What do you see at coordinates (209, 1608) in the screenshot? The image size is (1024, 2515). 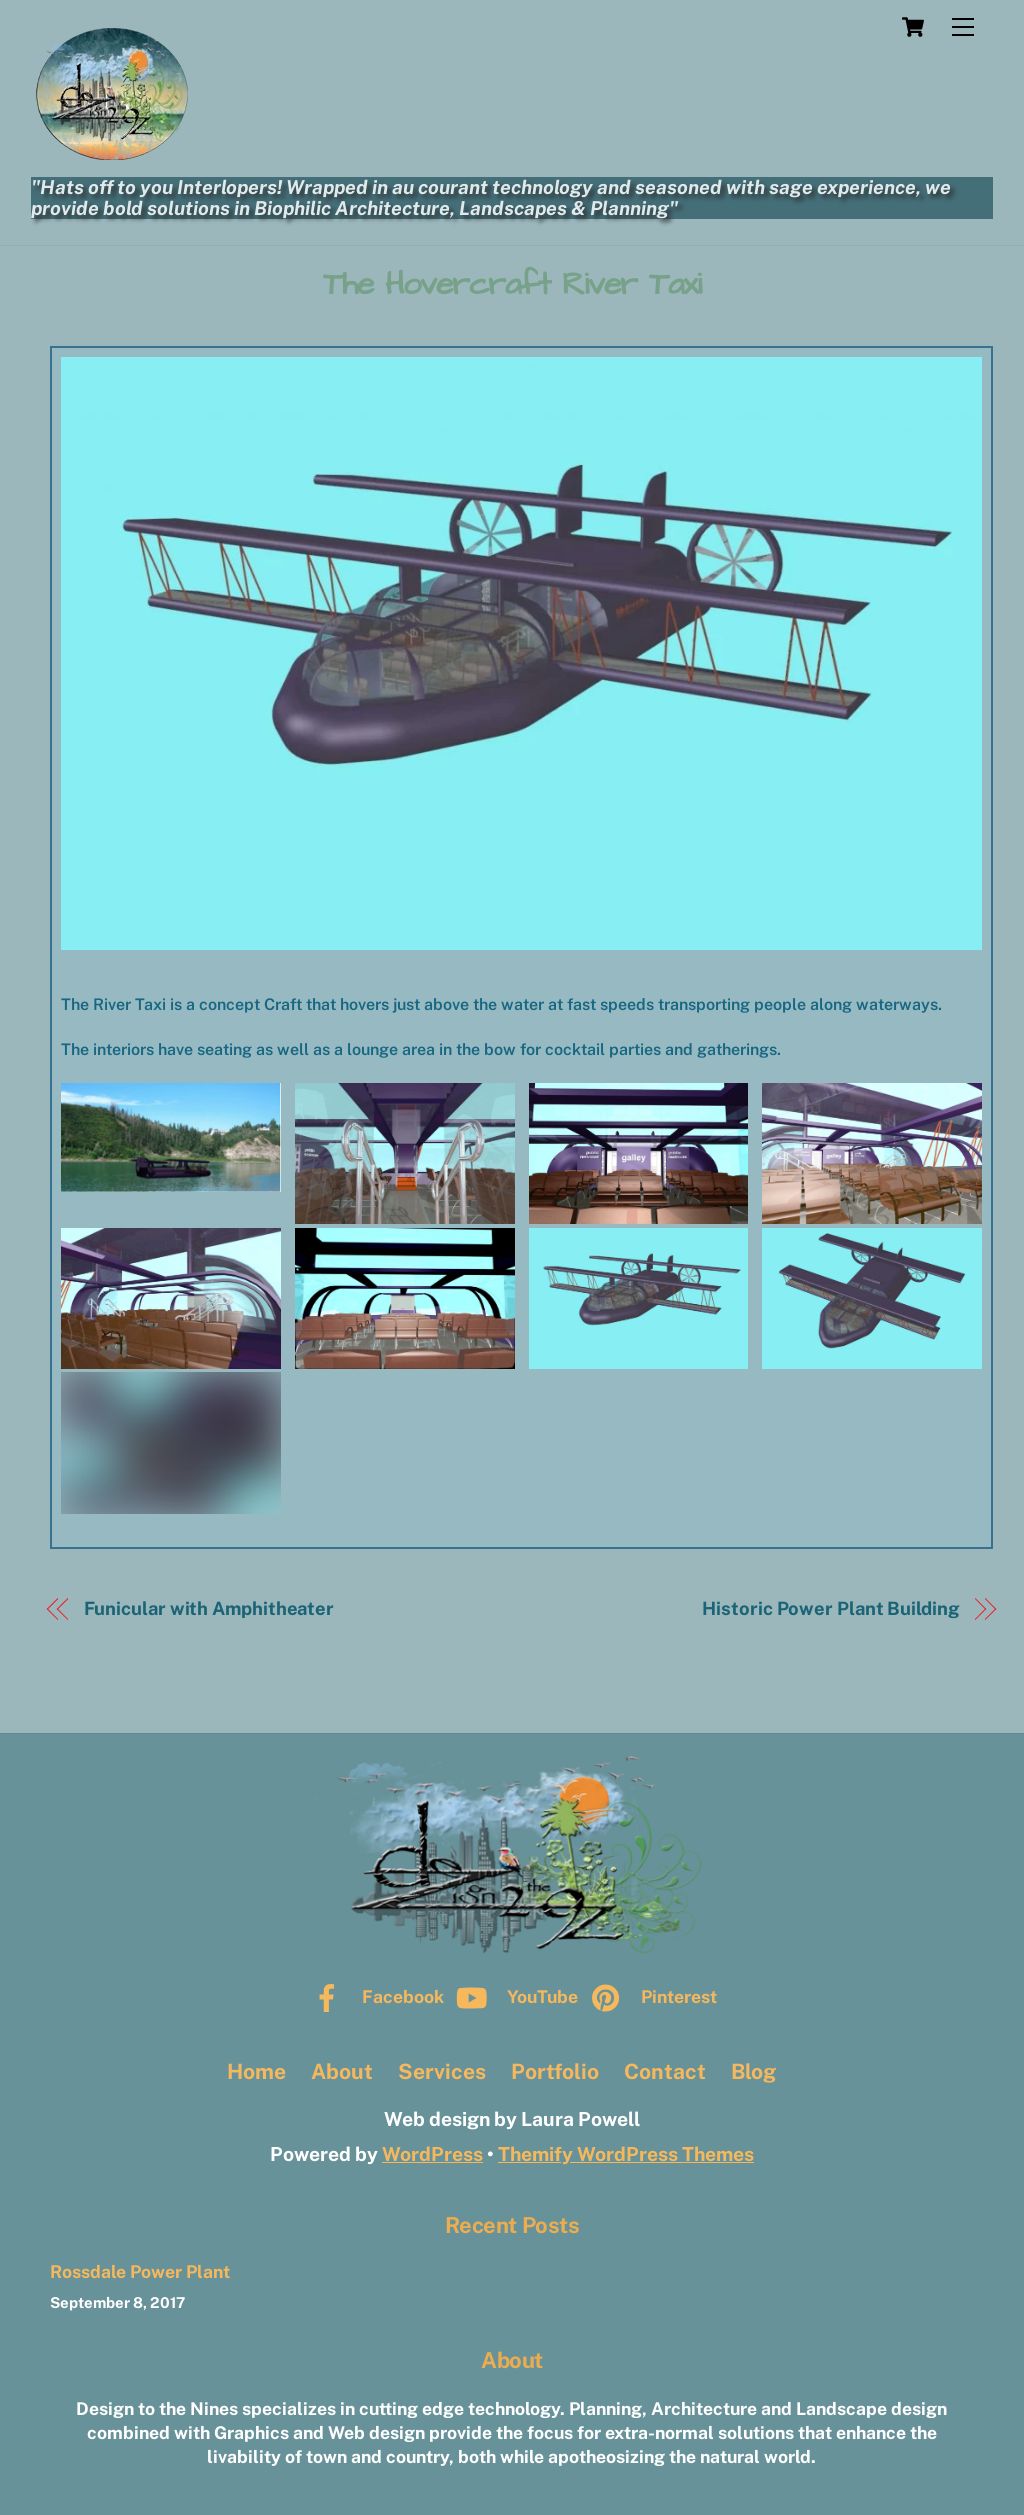 I see `Funicular with Amphitheater` at bounding box center [209, 1608].